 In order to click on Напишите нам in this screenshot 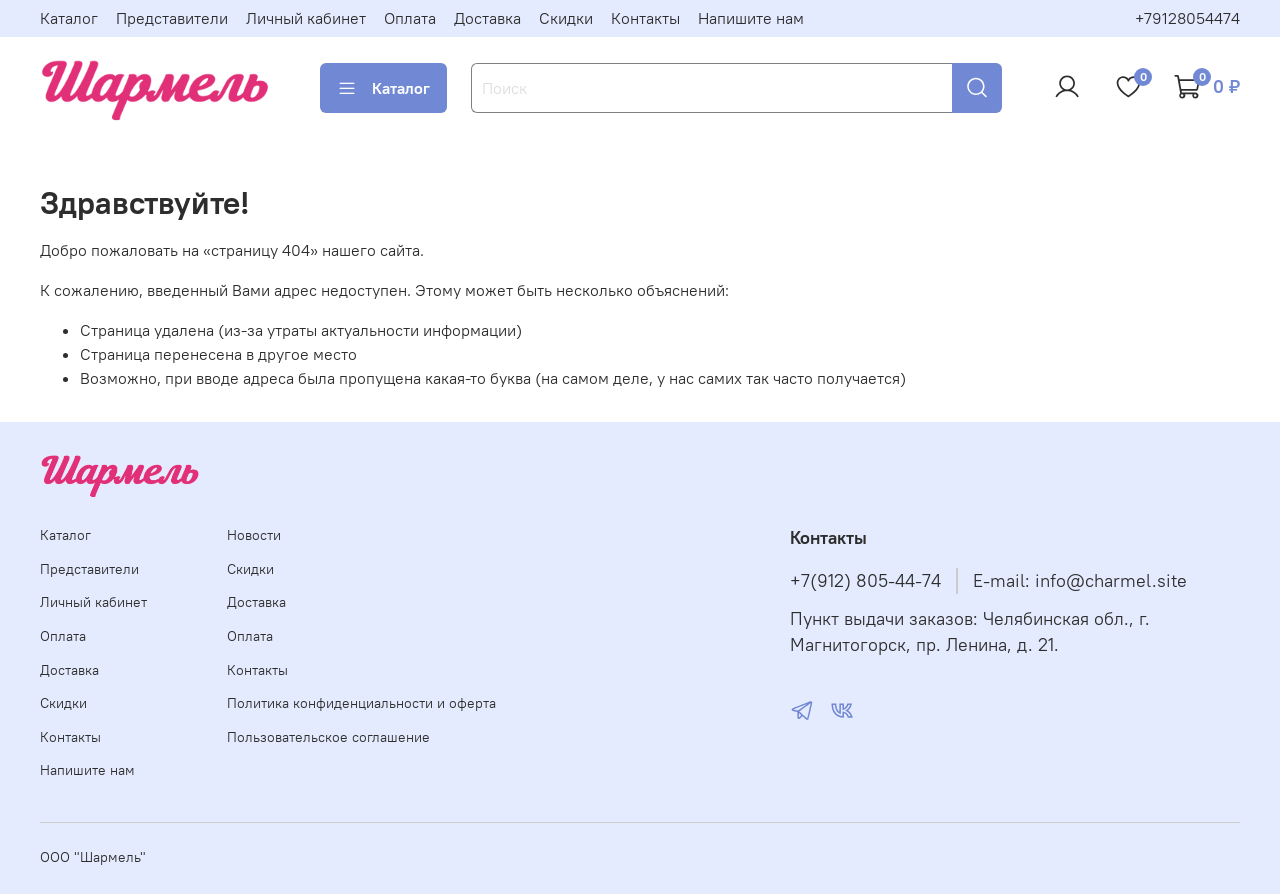, I will do `click(751, 18)`.